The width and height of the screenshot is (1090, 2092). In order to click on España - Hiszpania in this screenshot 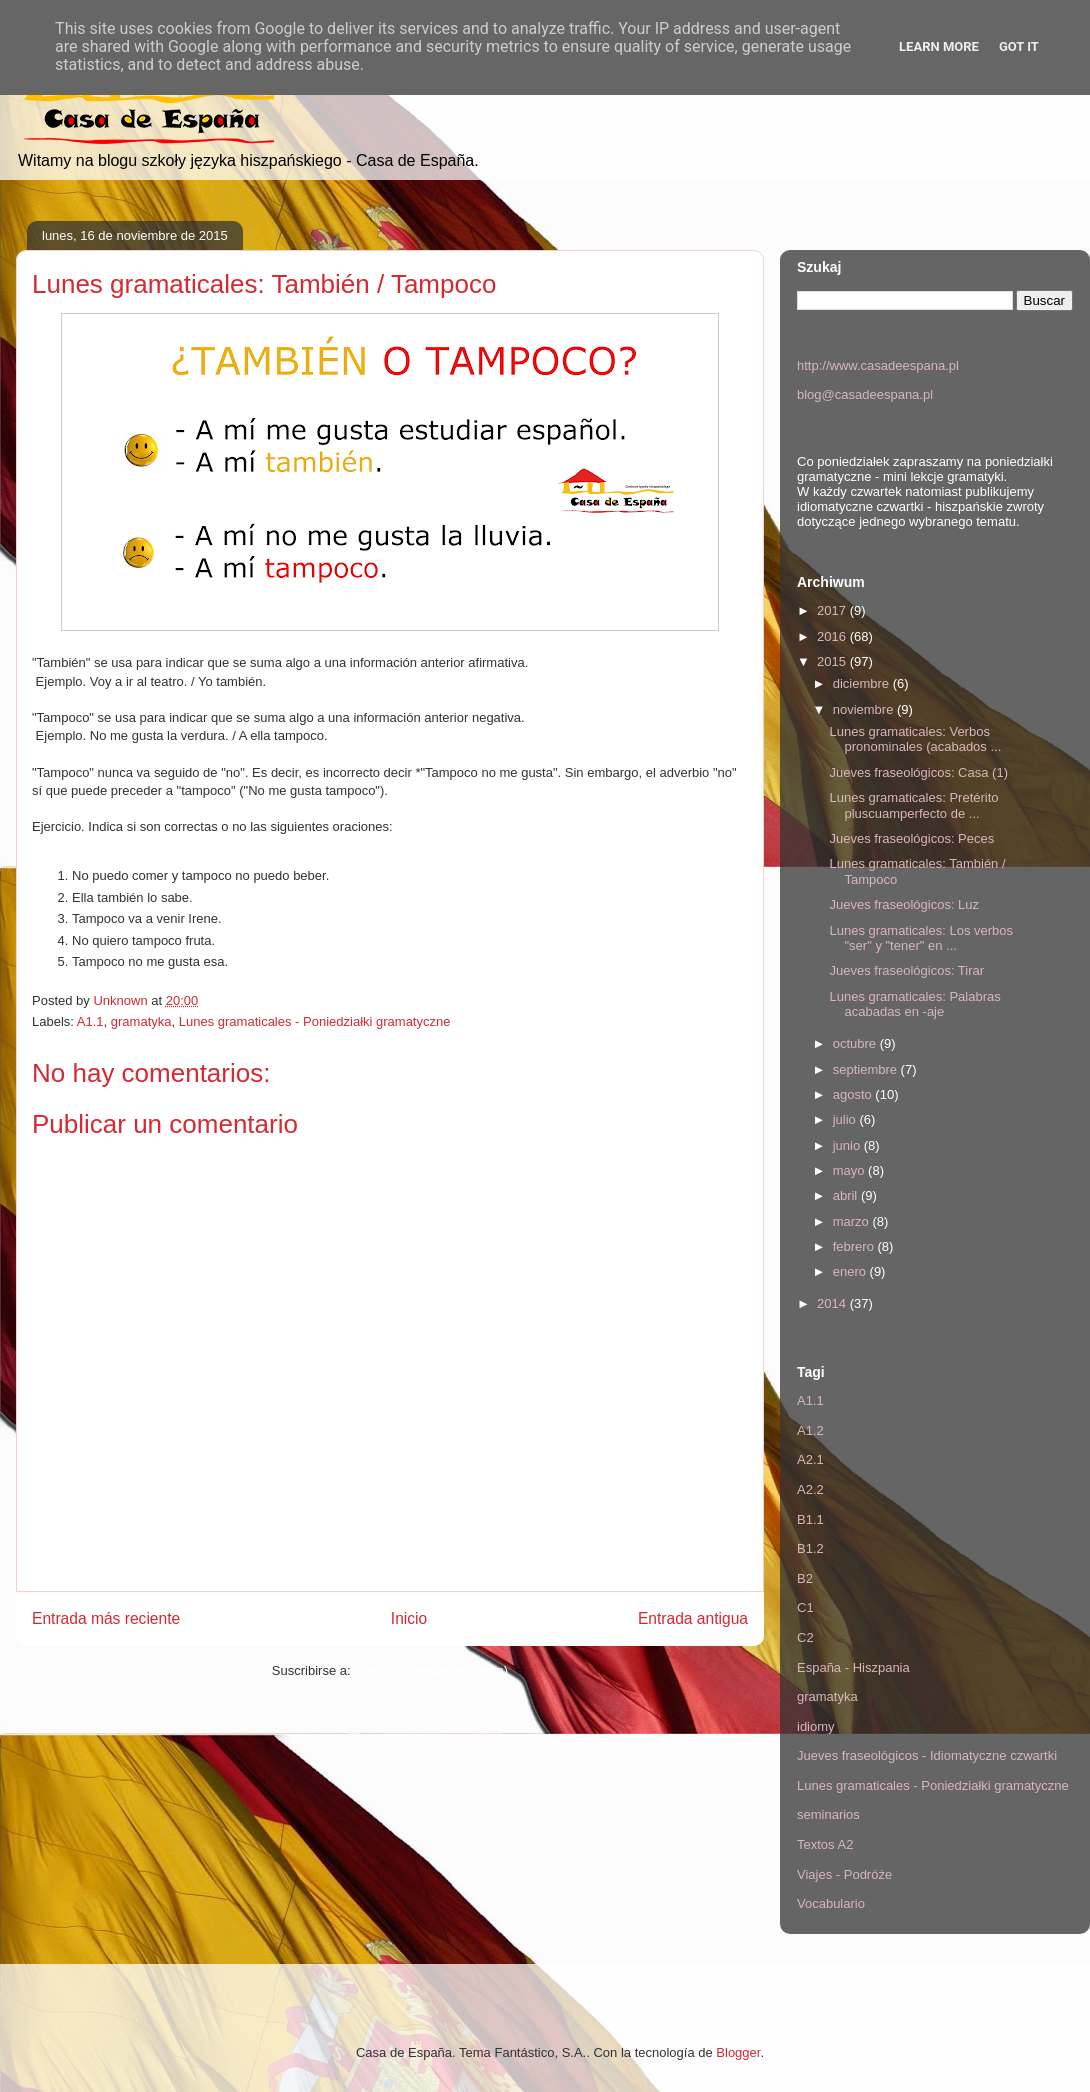, I will do `click(853, 1667)`.